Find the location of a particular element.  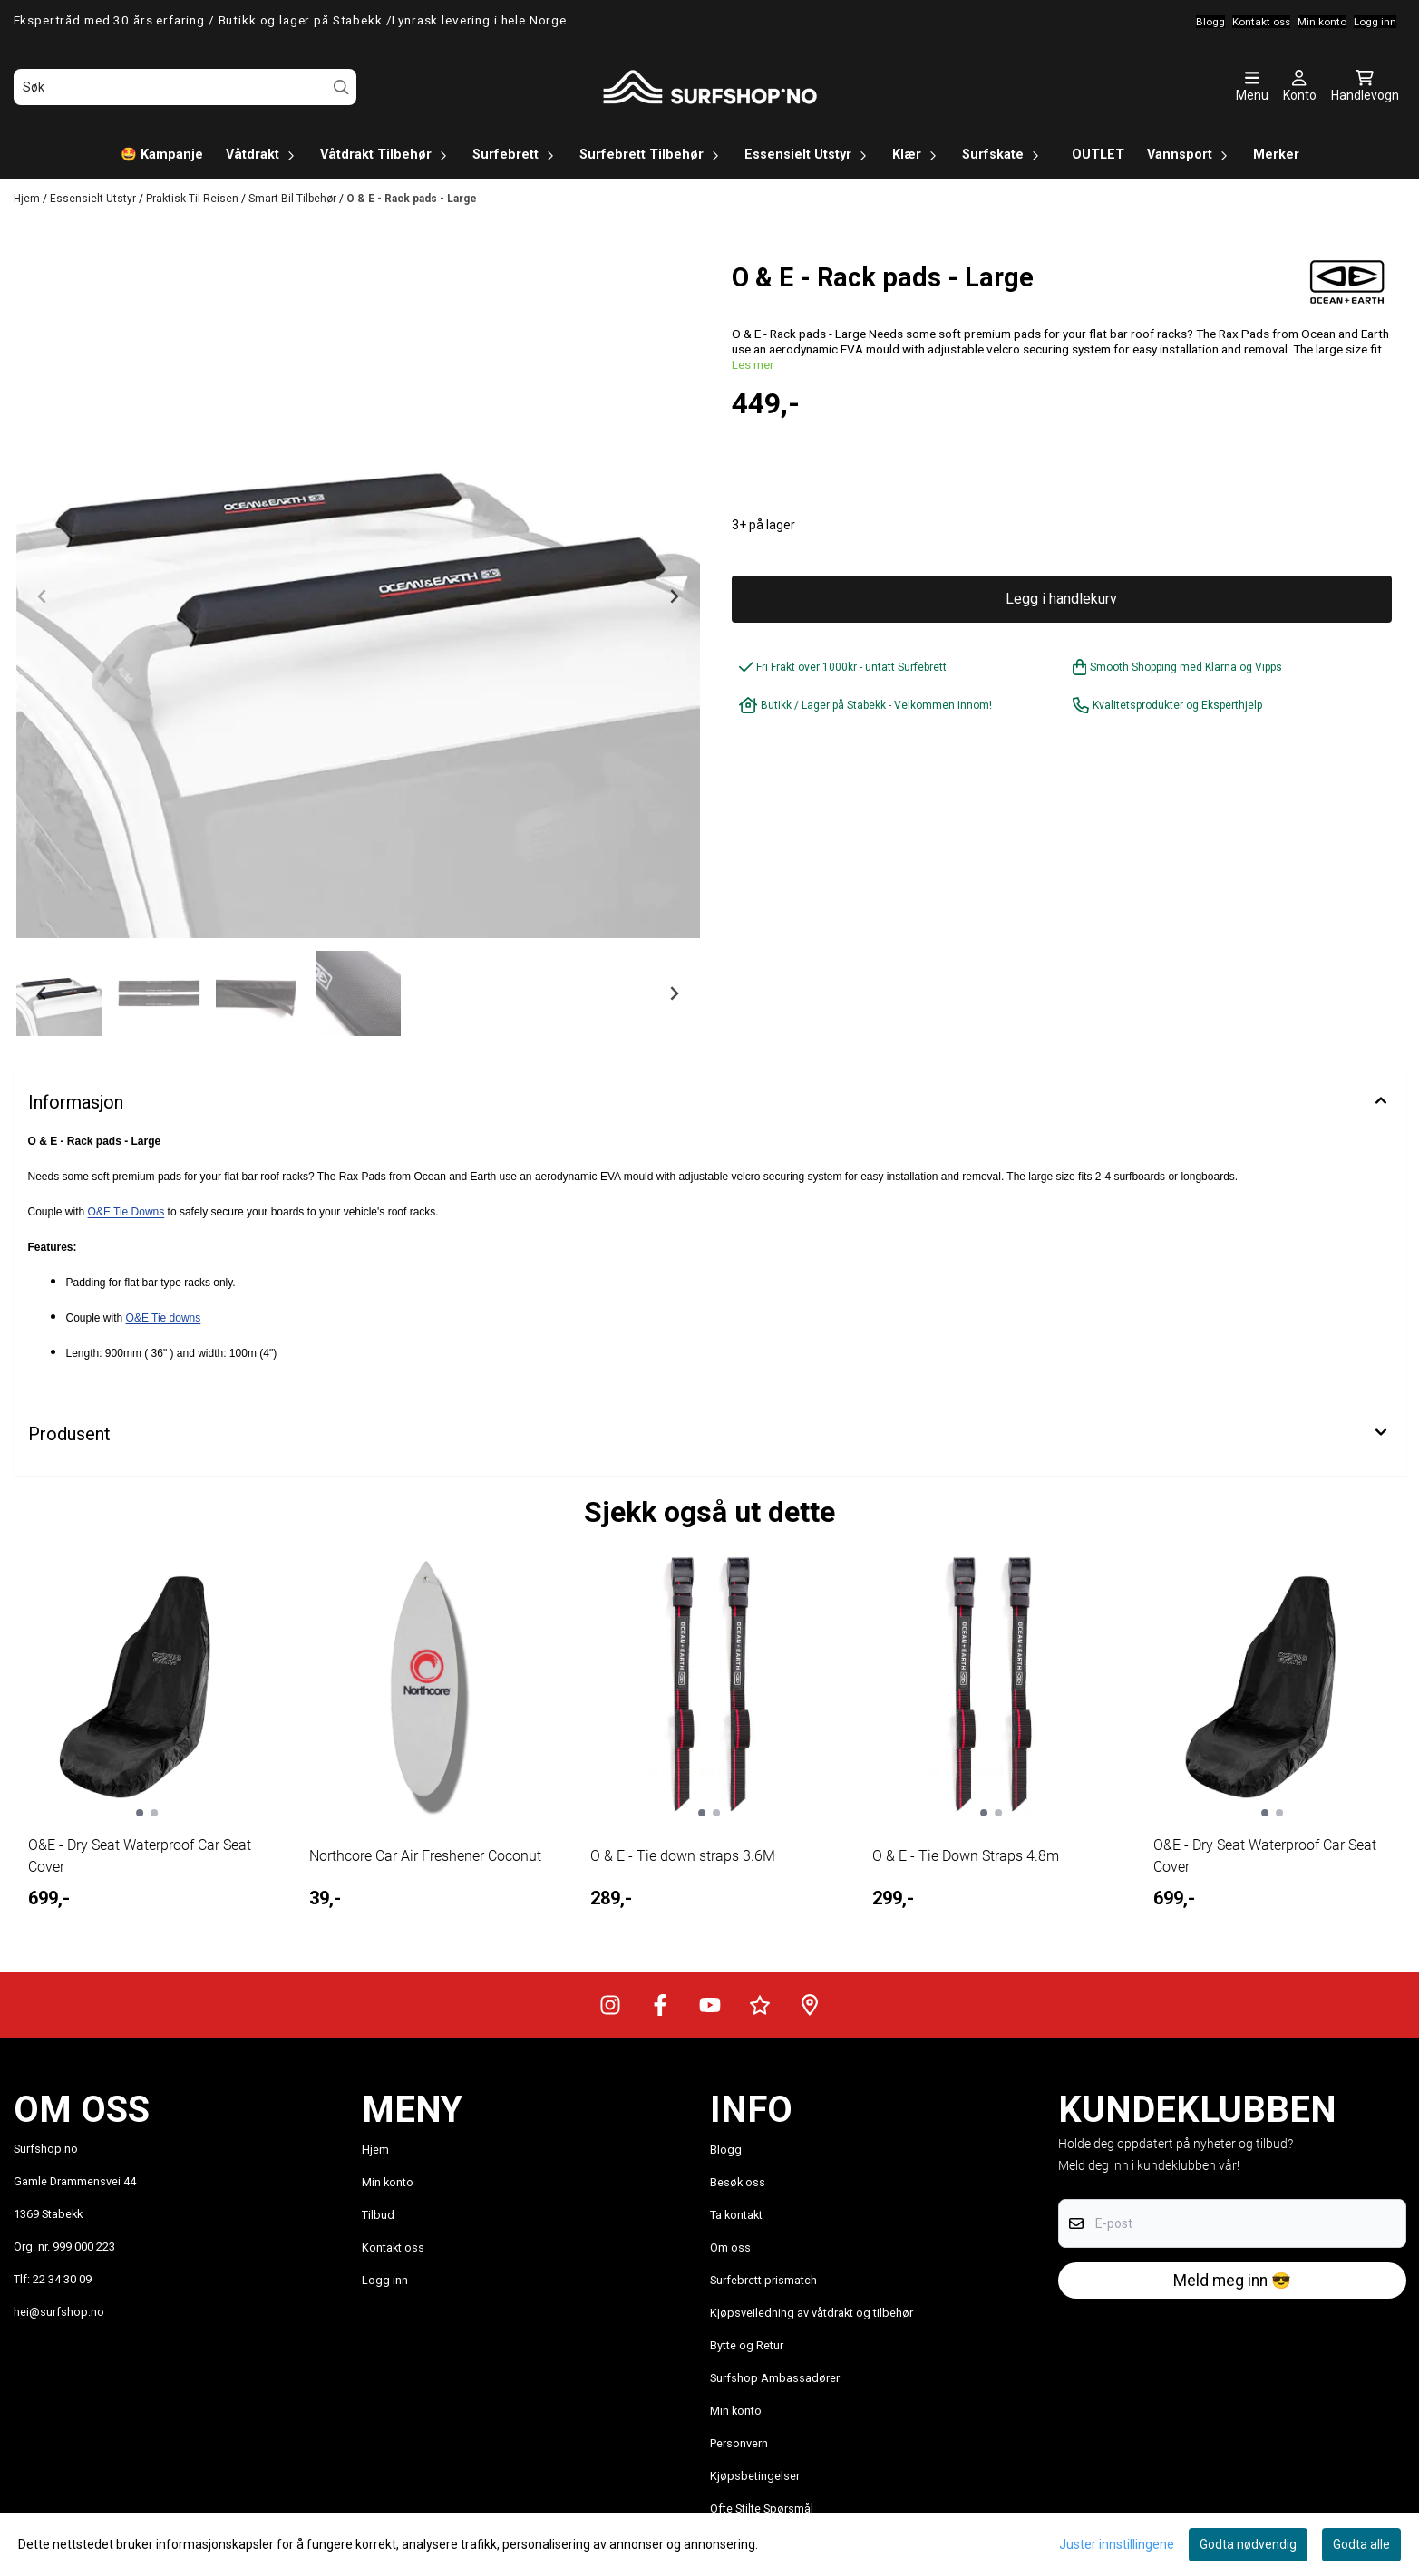

[tabpanel] is located at coordinates (147, 1745).